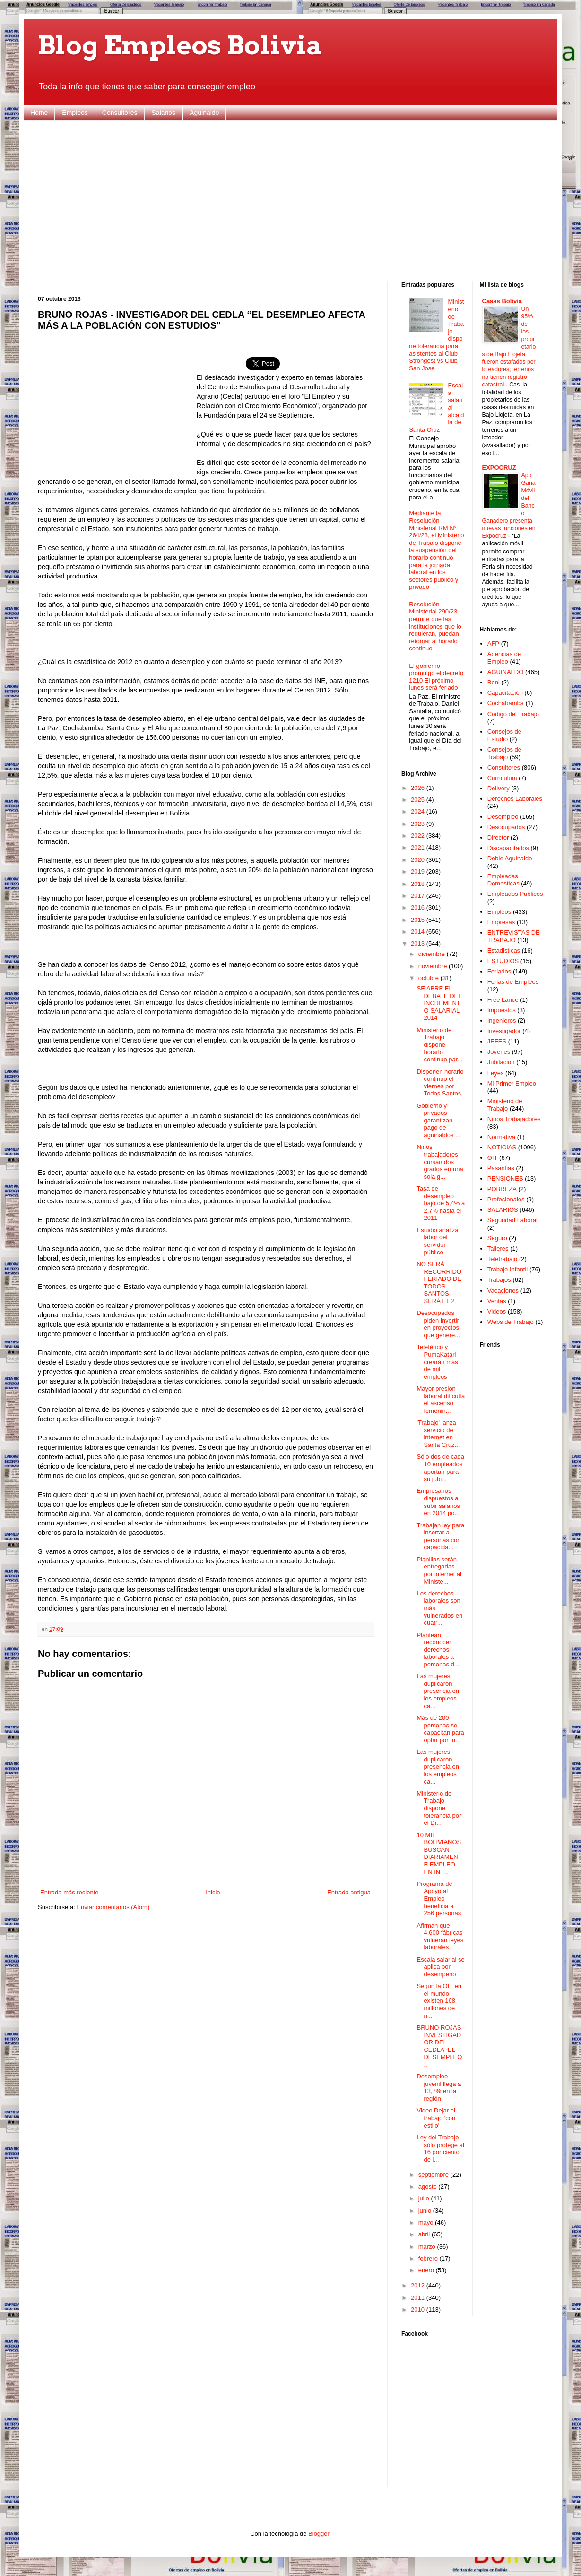 The width and height of the screenshot is (581, 2576). I want to click on 2026, so click(418, 787).